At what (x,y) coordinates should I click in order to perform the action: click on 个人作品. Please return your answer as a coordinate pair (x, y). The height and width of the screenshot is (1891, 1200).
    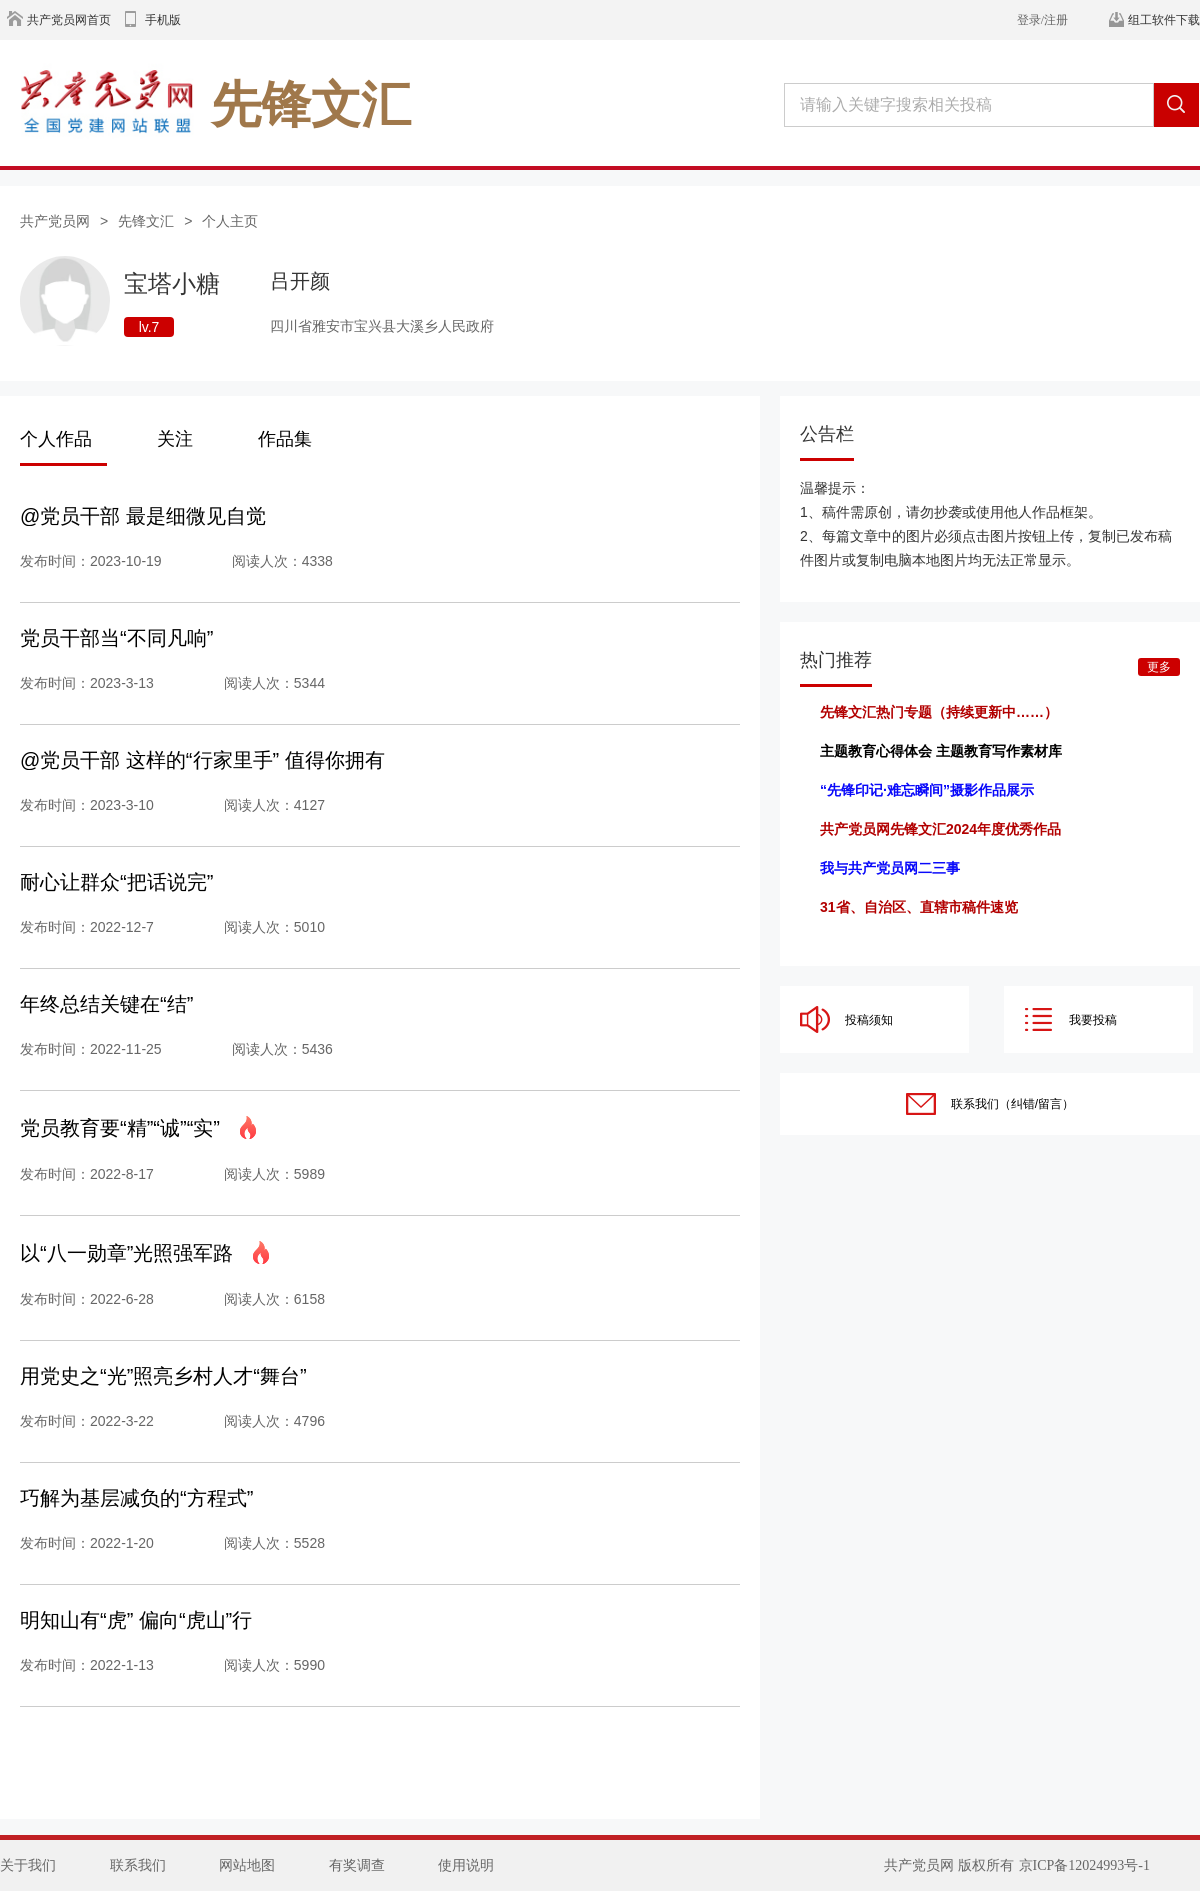
    Looking at the image, I should click on (56, 439).